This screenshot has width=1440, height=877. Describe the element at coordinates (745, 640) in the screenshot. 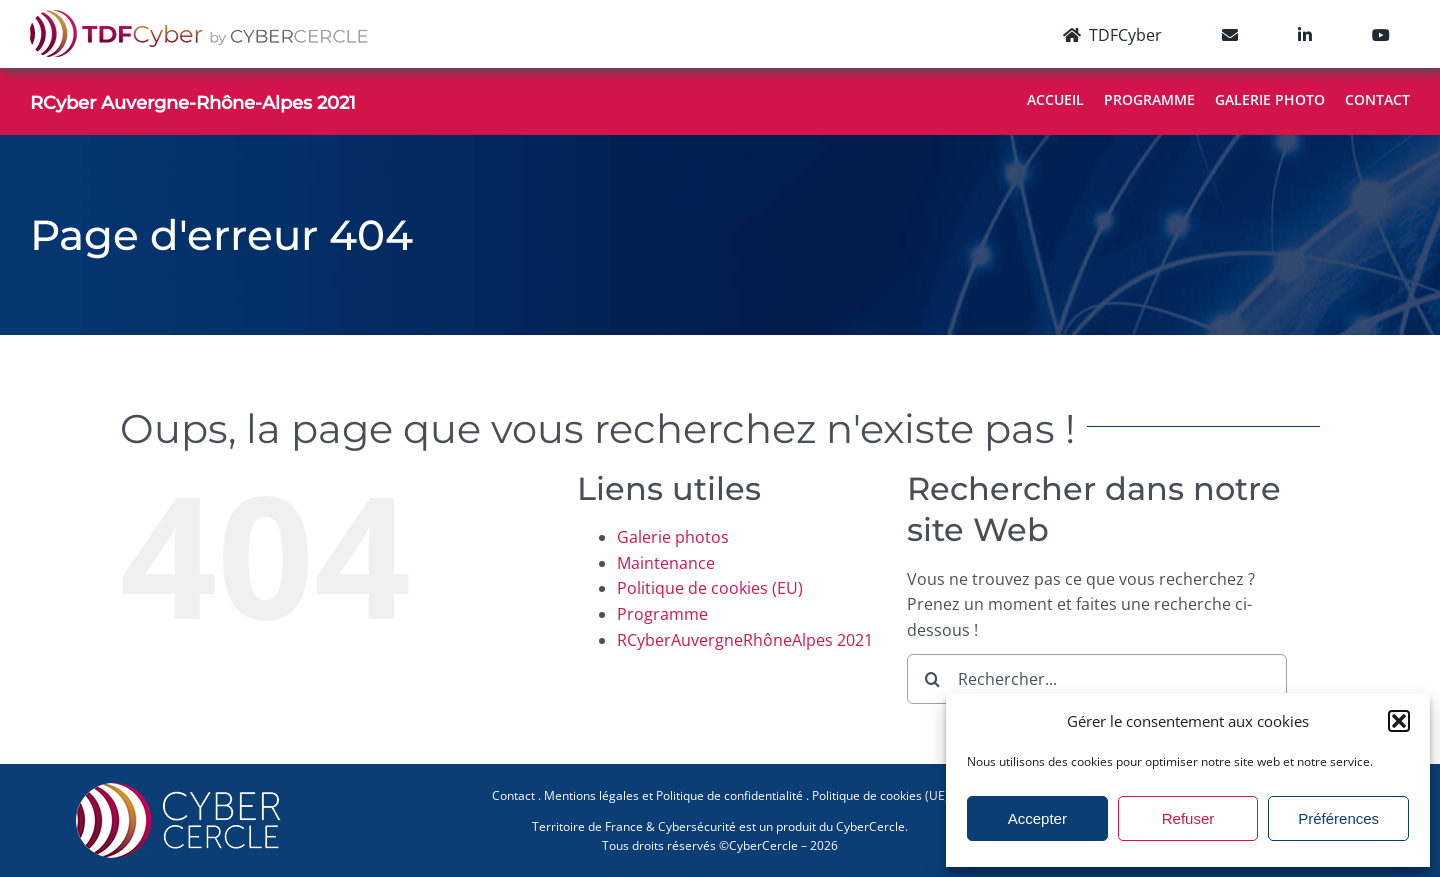

I see `RCyberAuvergneRhôneAlpes 2021` at that location.